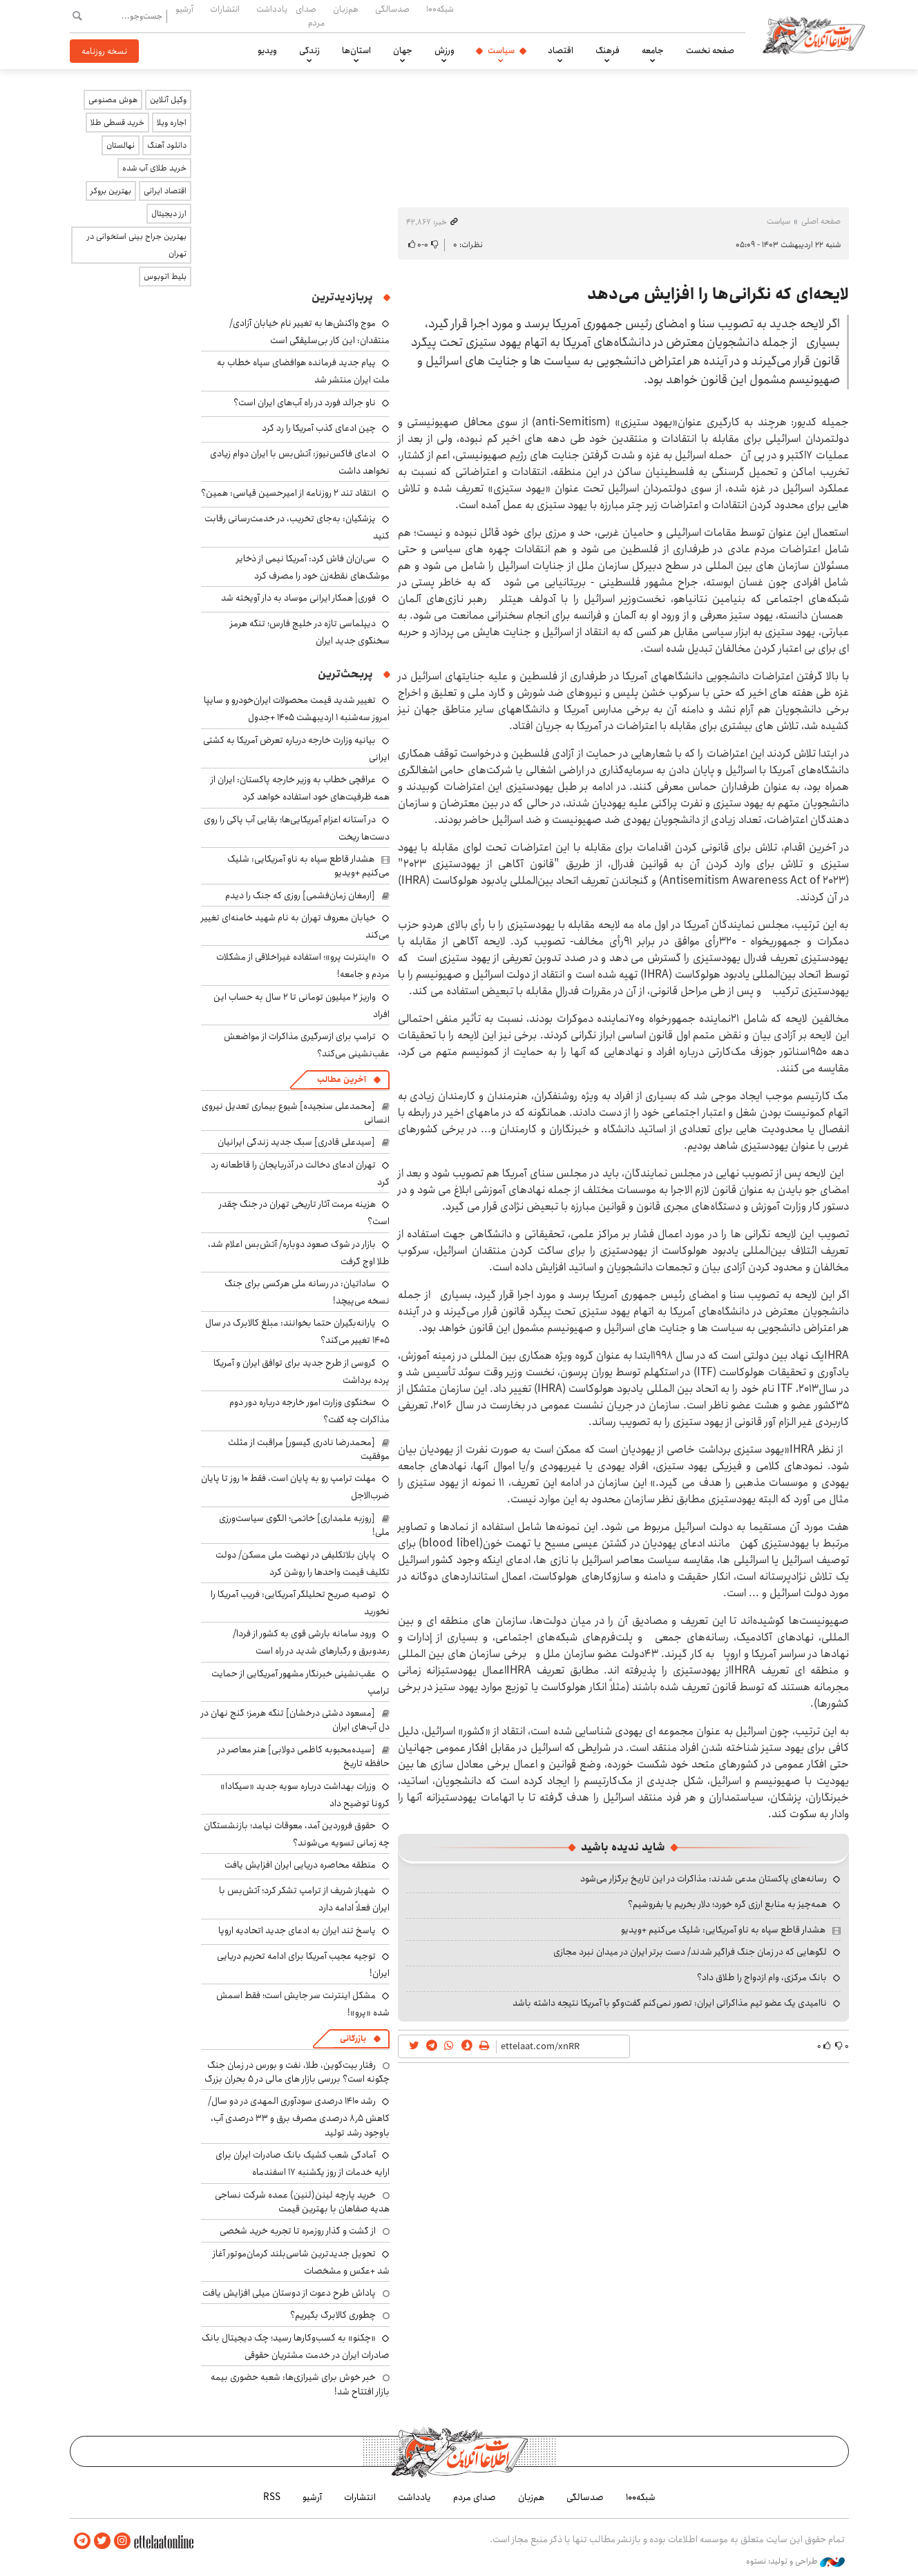 The height and width of the screenshot is (2576, 918). What do you see at coordinates (356, 50) in the screenshot?
I see `استان‌ها` at bounding box center [356, 50].